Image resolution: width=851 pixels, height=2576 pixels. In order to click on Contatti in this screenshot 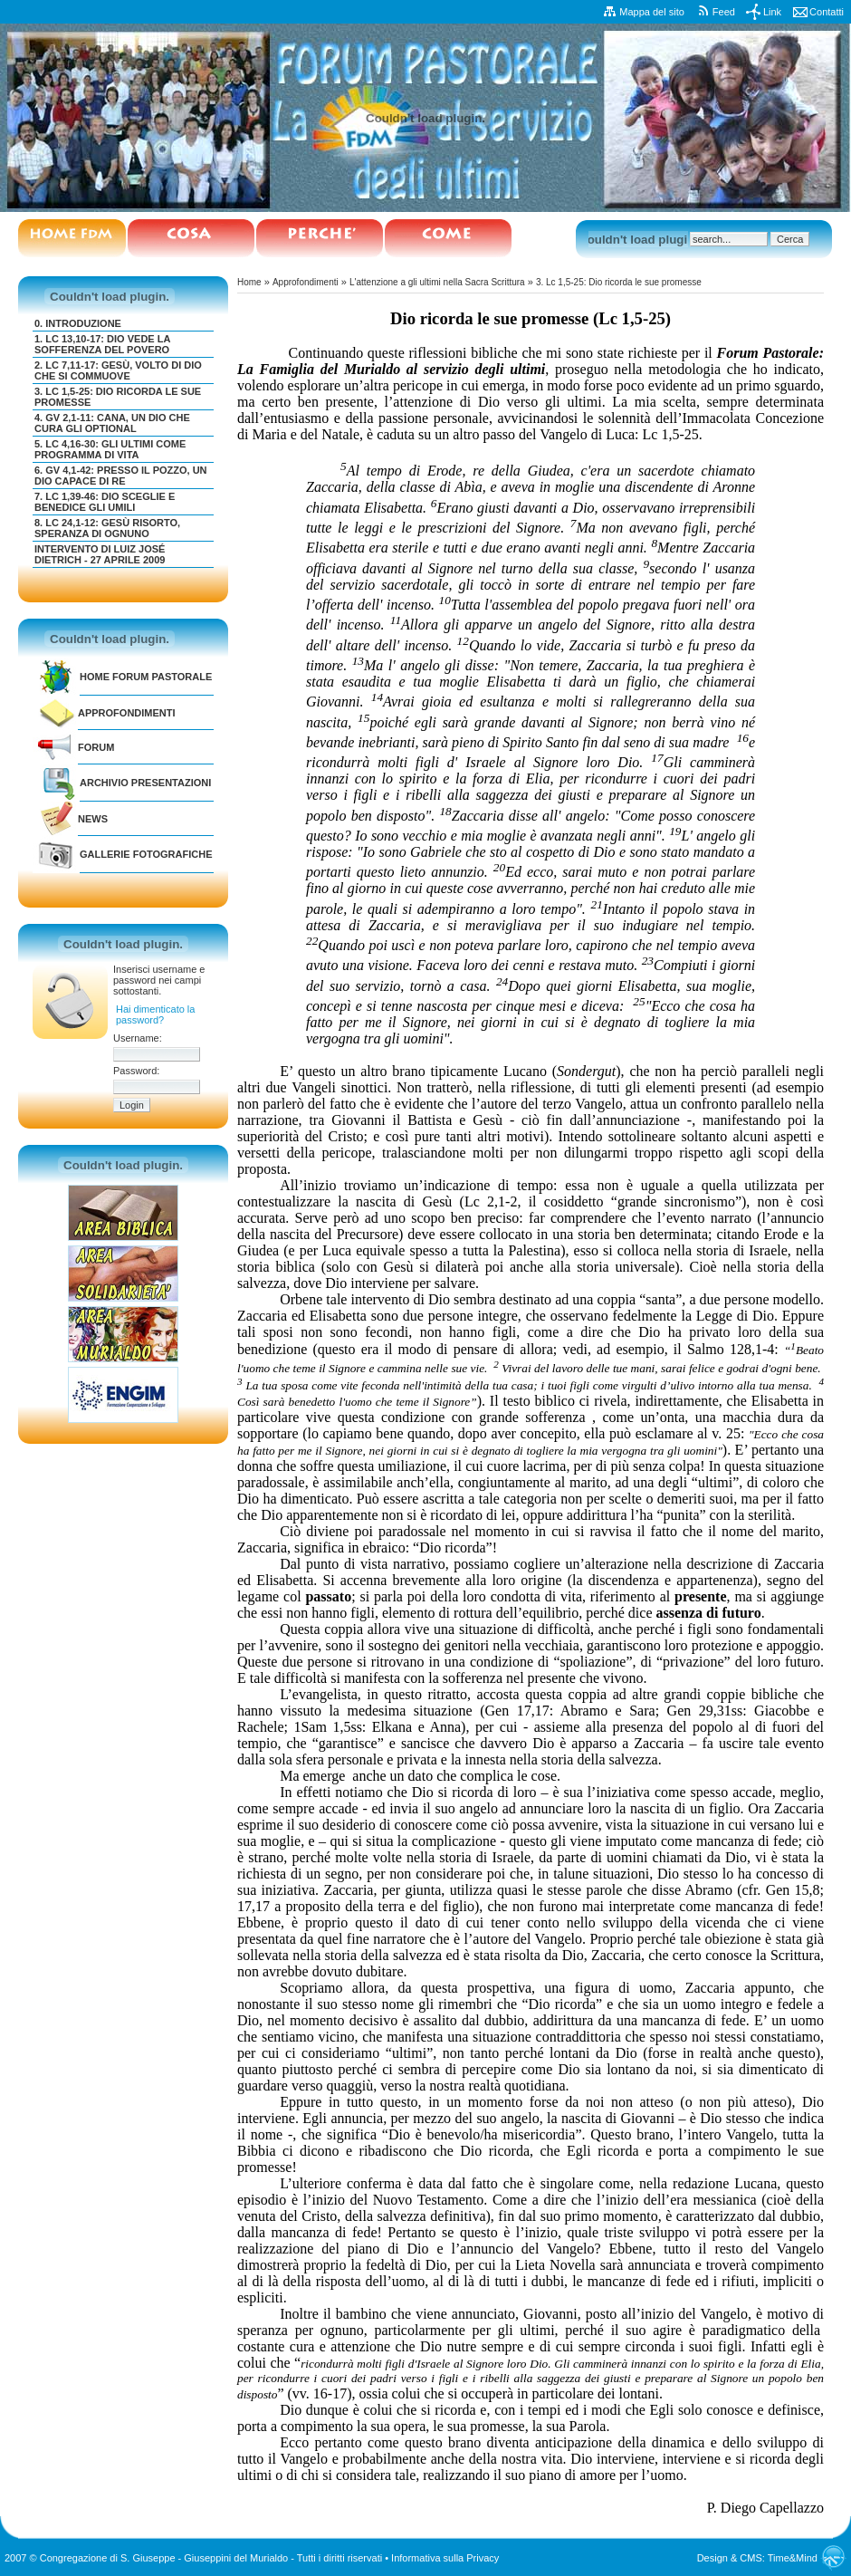, I will do `click(826, 11)`.